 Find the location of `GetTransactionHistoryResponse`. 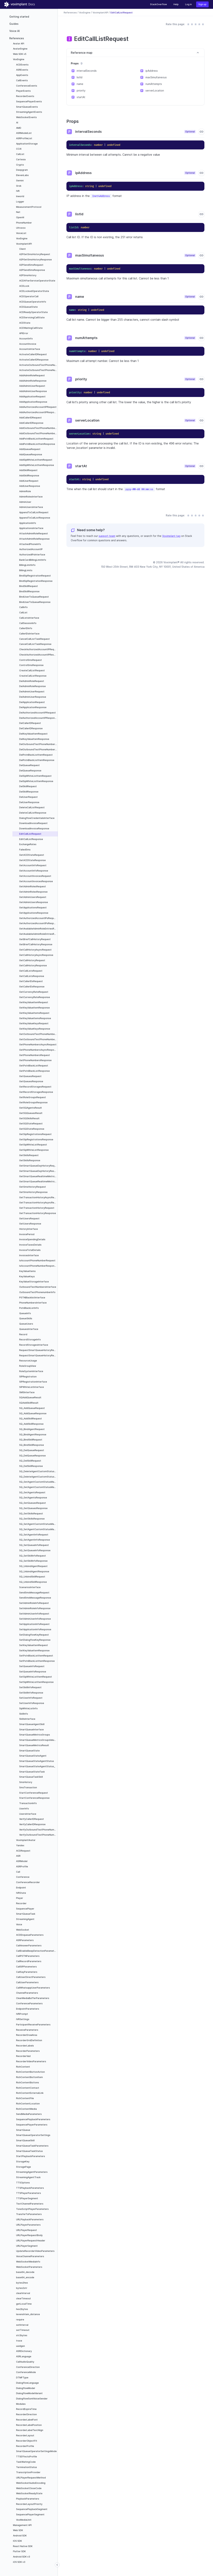

GetTransactionHistoryResponse is located at coordinates (37, 1213).